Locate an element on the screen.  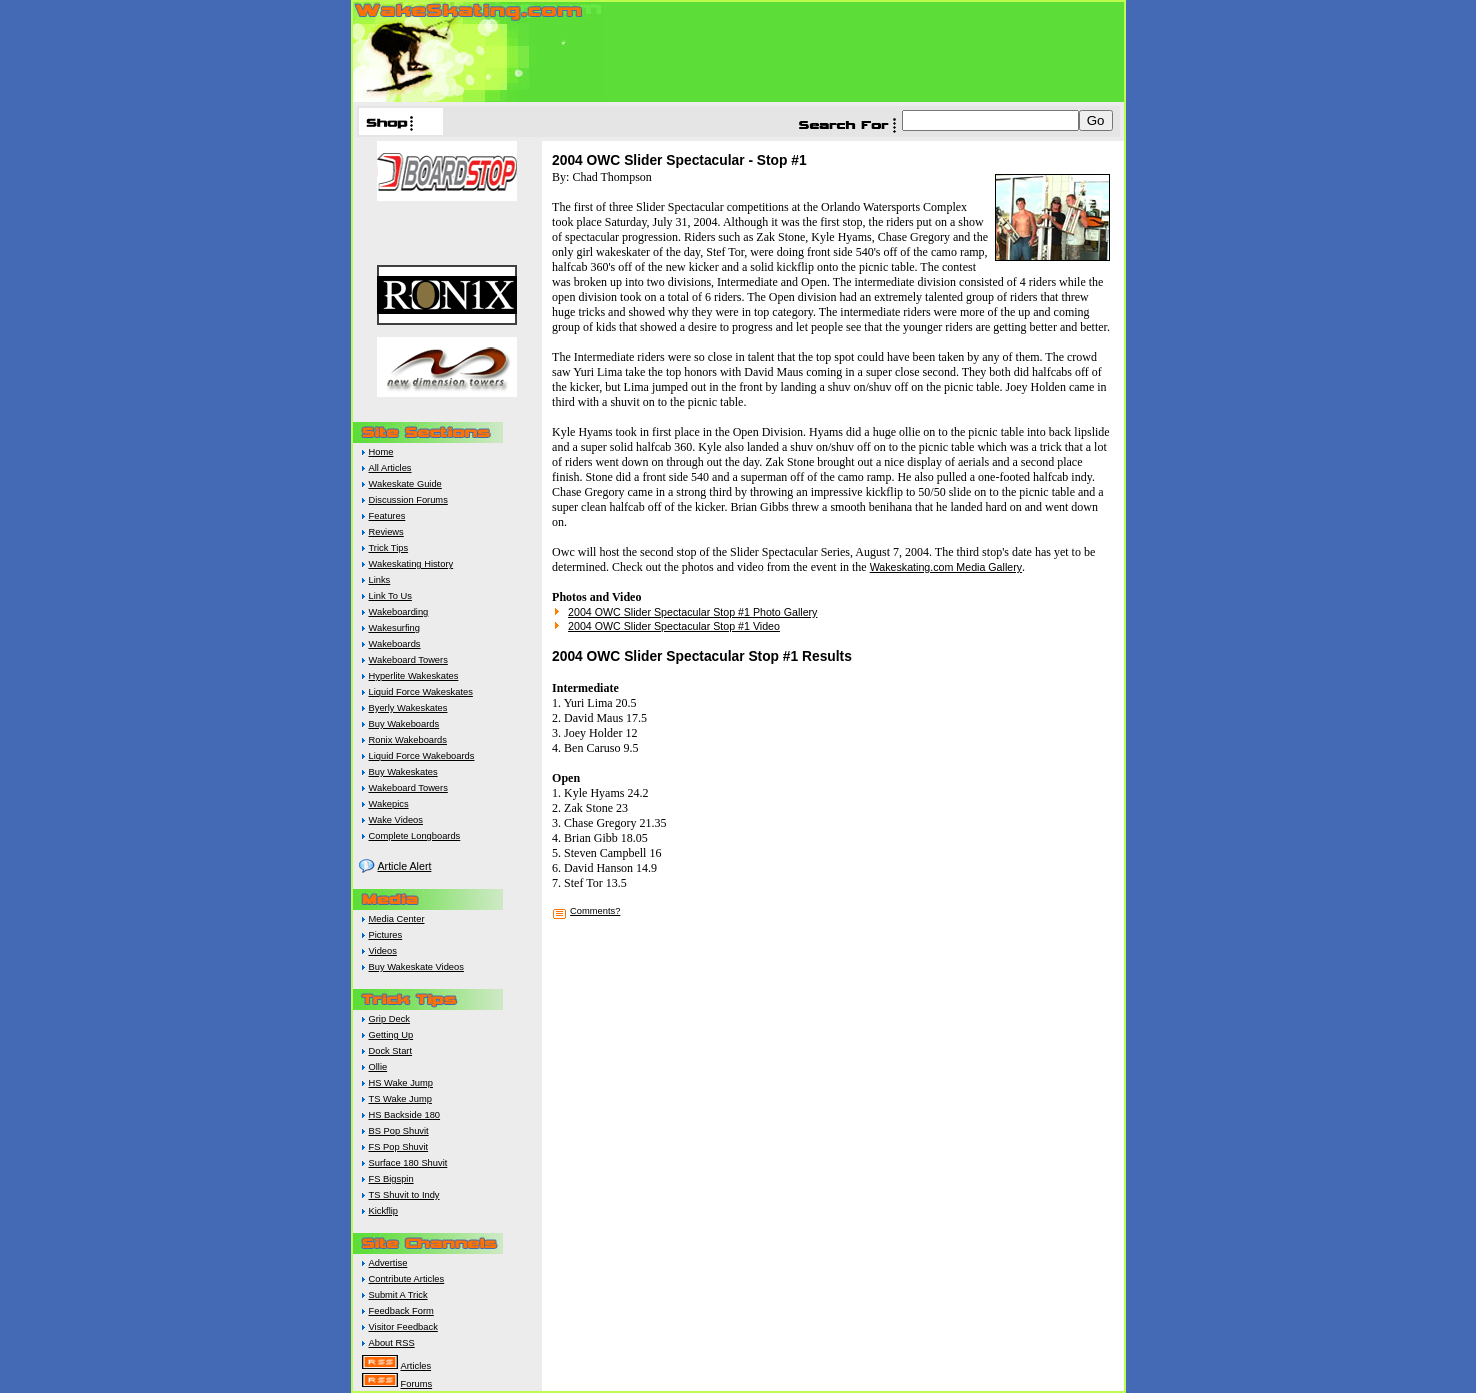
2004 OWC Slider Spectacular Stop #1 Video is located at coordinates (674, 626).